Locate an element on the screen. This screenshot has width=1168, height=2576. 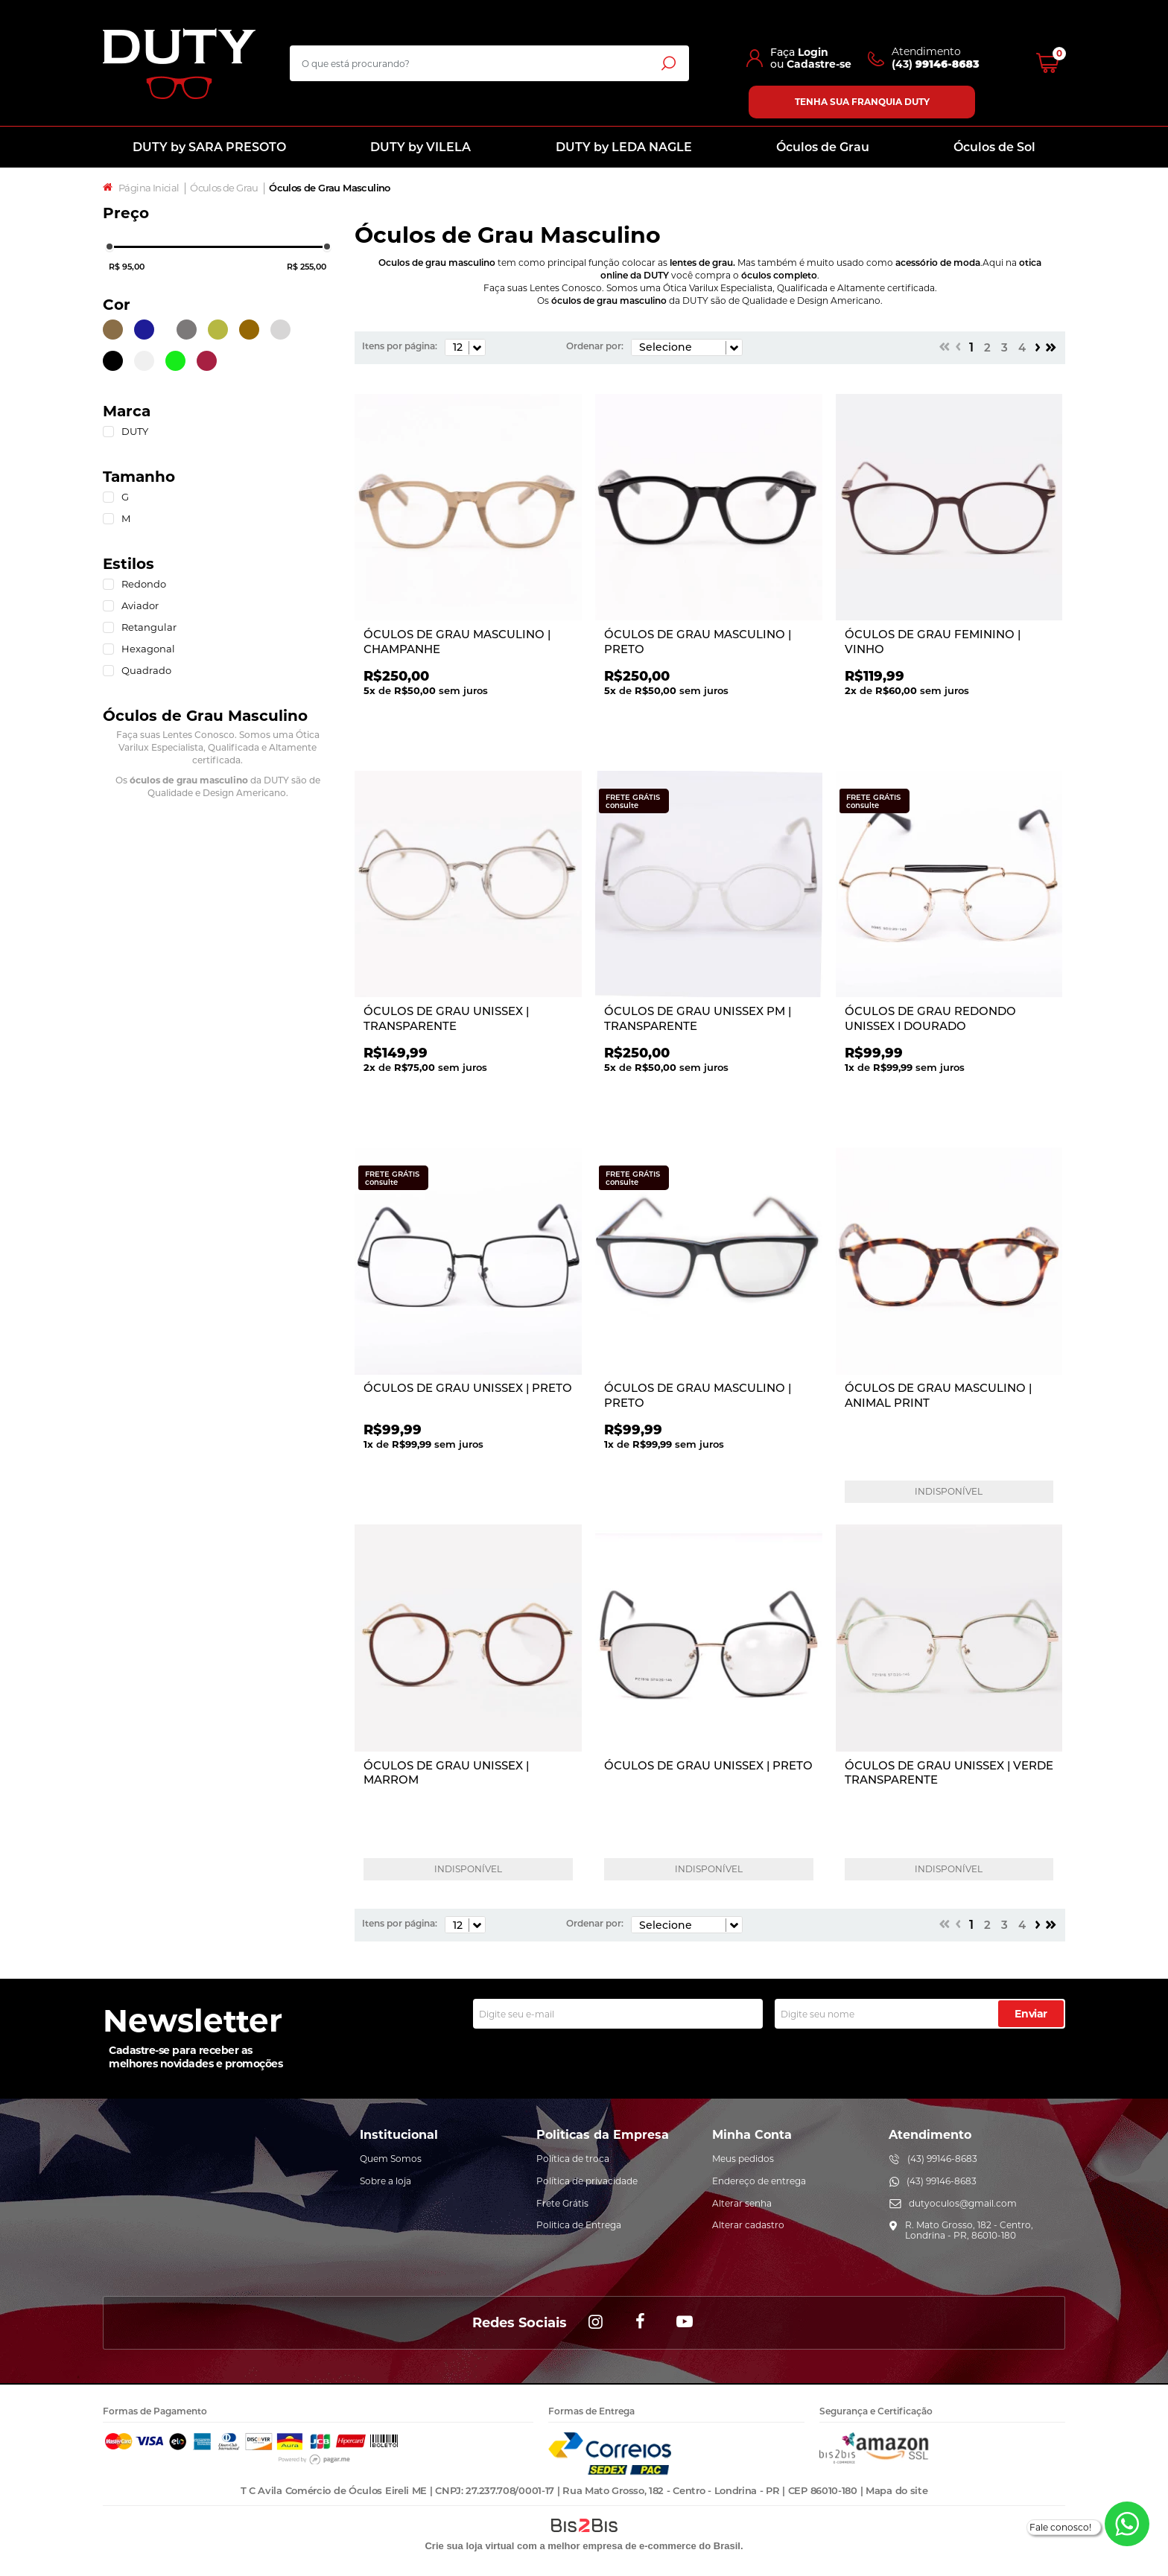
Meus pedidos is located at coordinates (743, 2158).